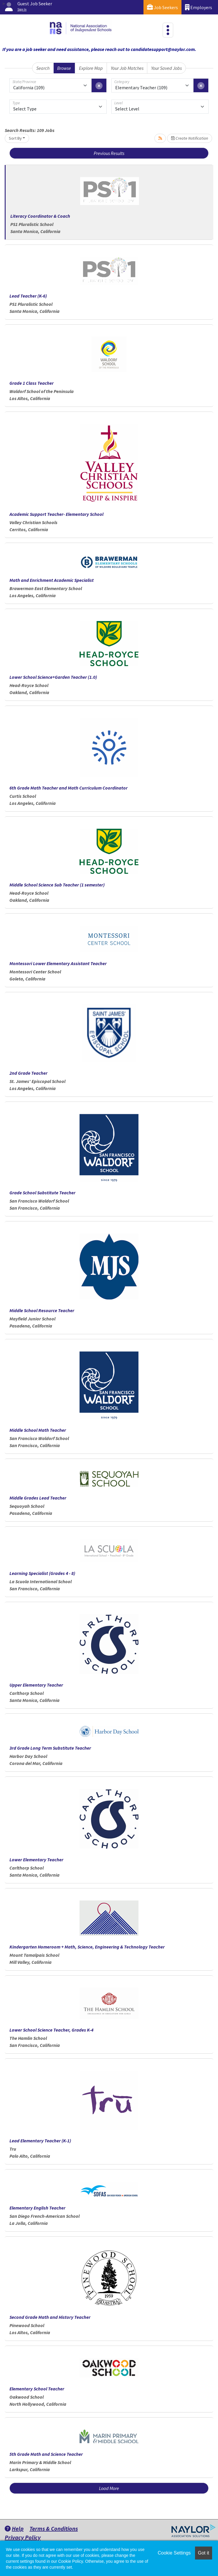  What do you see at coordinates (162, 7) in the screenshot?
I see `Job Seekers` at bounding box center [162, 7].